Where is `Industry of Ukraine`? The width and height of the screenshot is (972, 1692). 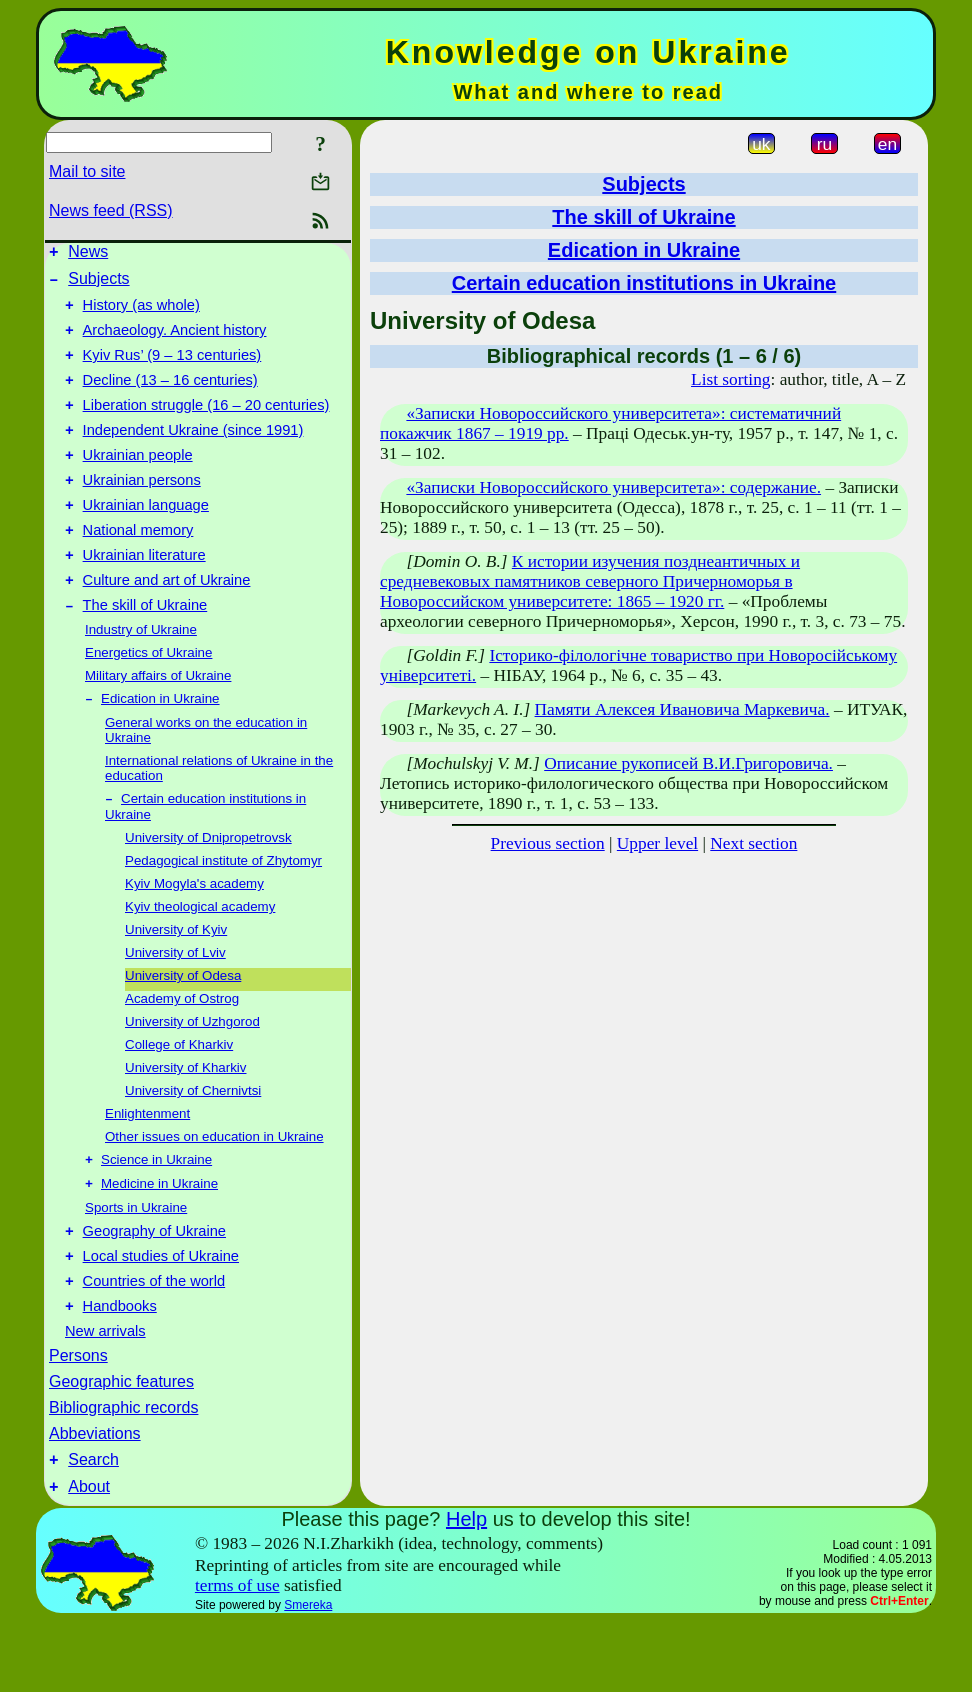 Industry of Ukraine is located at coordinates (141, 674).